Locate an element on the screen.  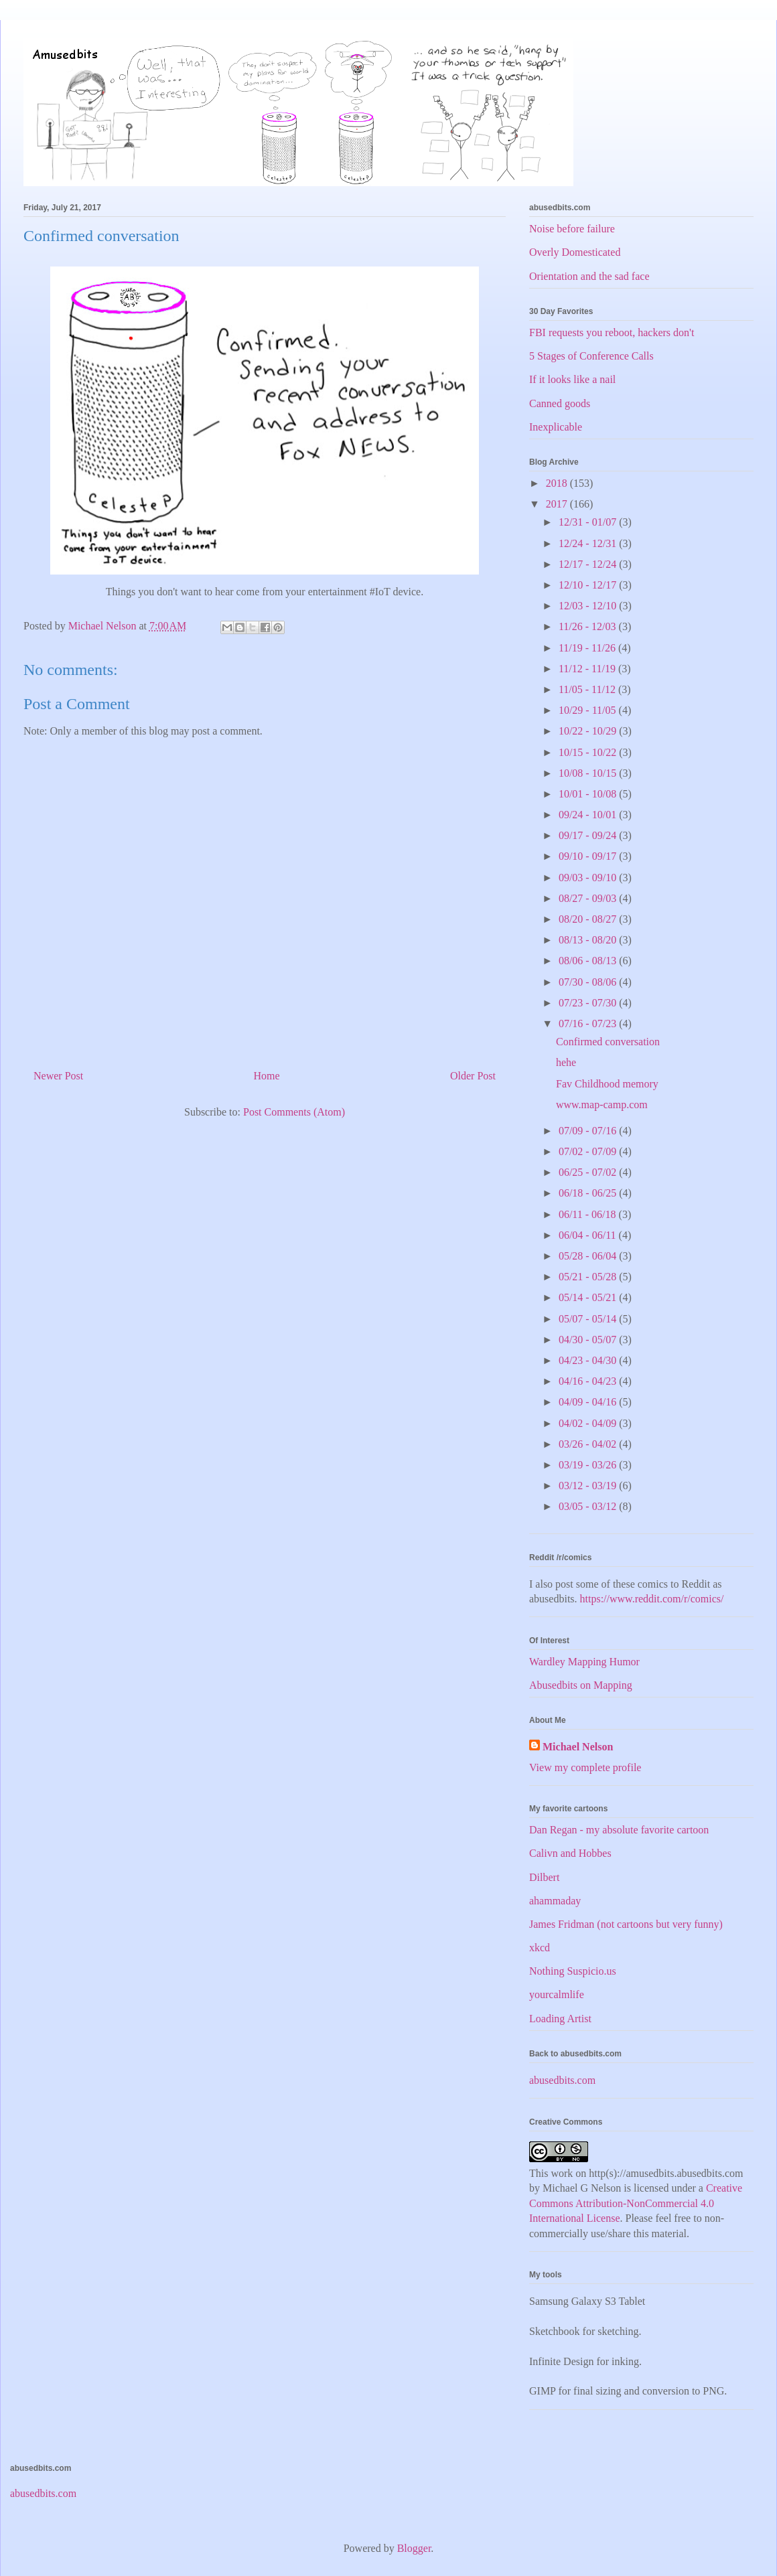
10/29 - 11/05 is located at coordinates (589, 710).